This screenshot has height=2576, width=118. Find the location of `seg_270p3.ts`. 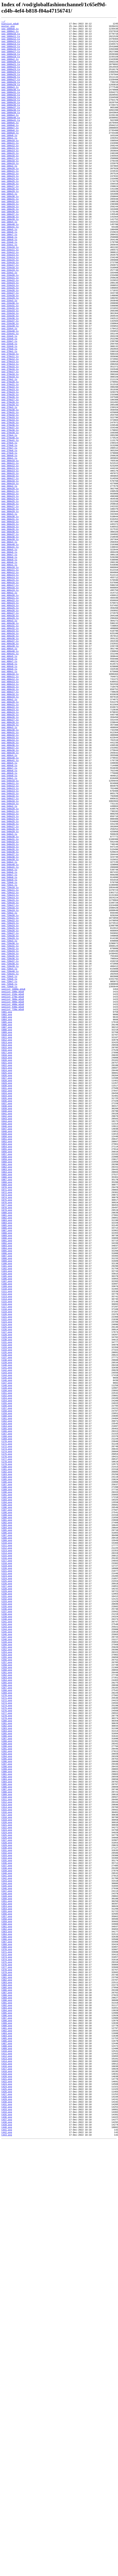

seg_270p3.ts is located at coordinates (9, 484).